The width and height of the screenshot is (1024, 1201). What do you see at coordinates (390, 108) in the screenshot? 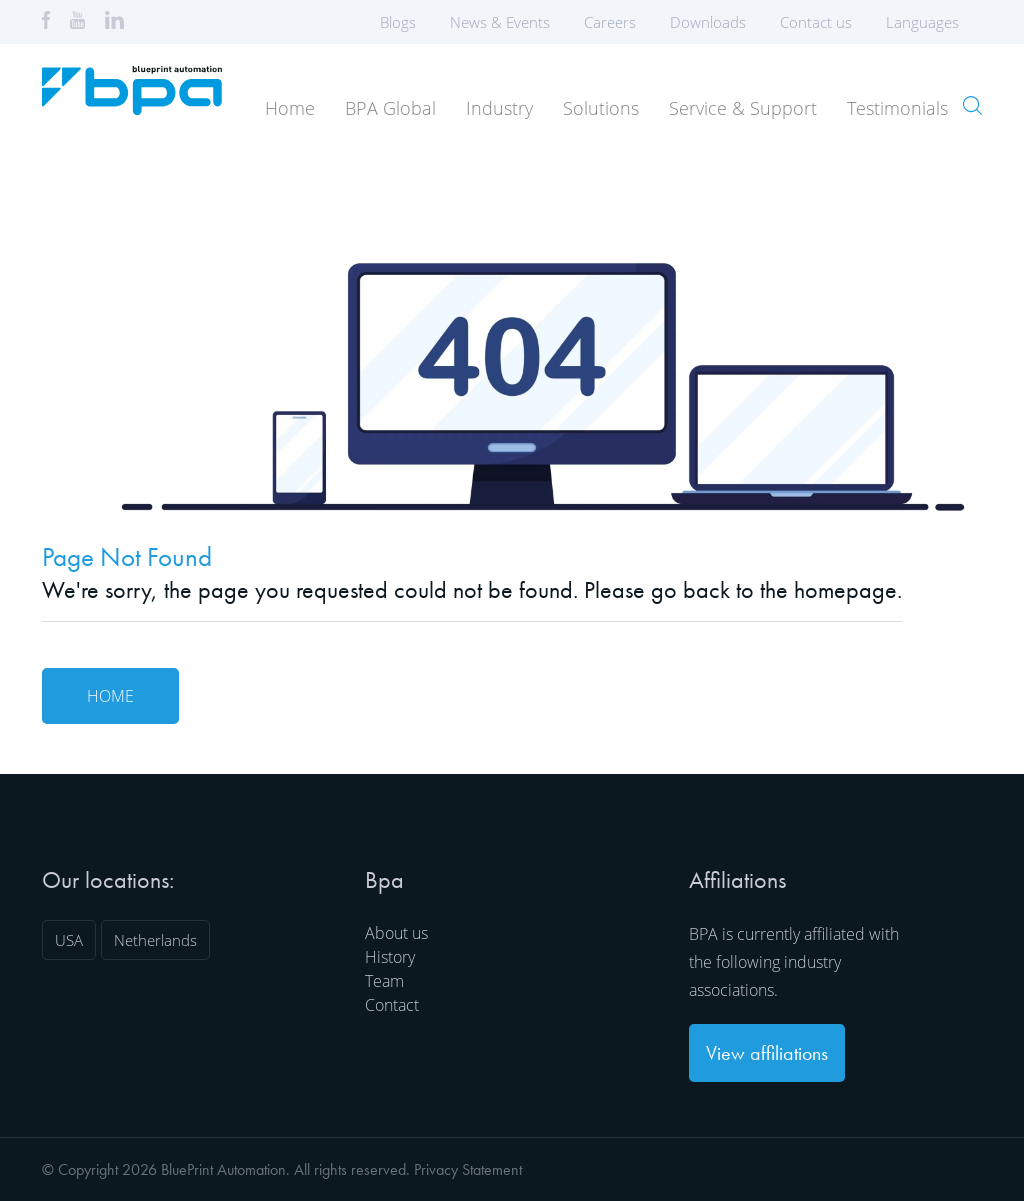
I see `BPA Global` at bounding box center [390, 108].